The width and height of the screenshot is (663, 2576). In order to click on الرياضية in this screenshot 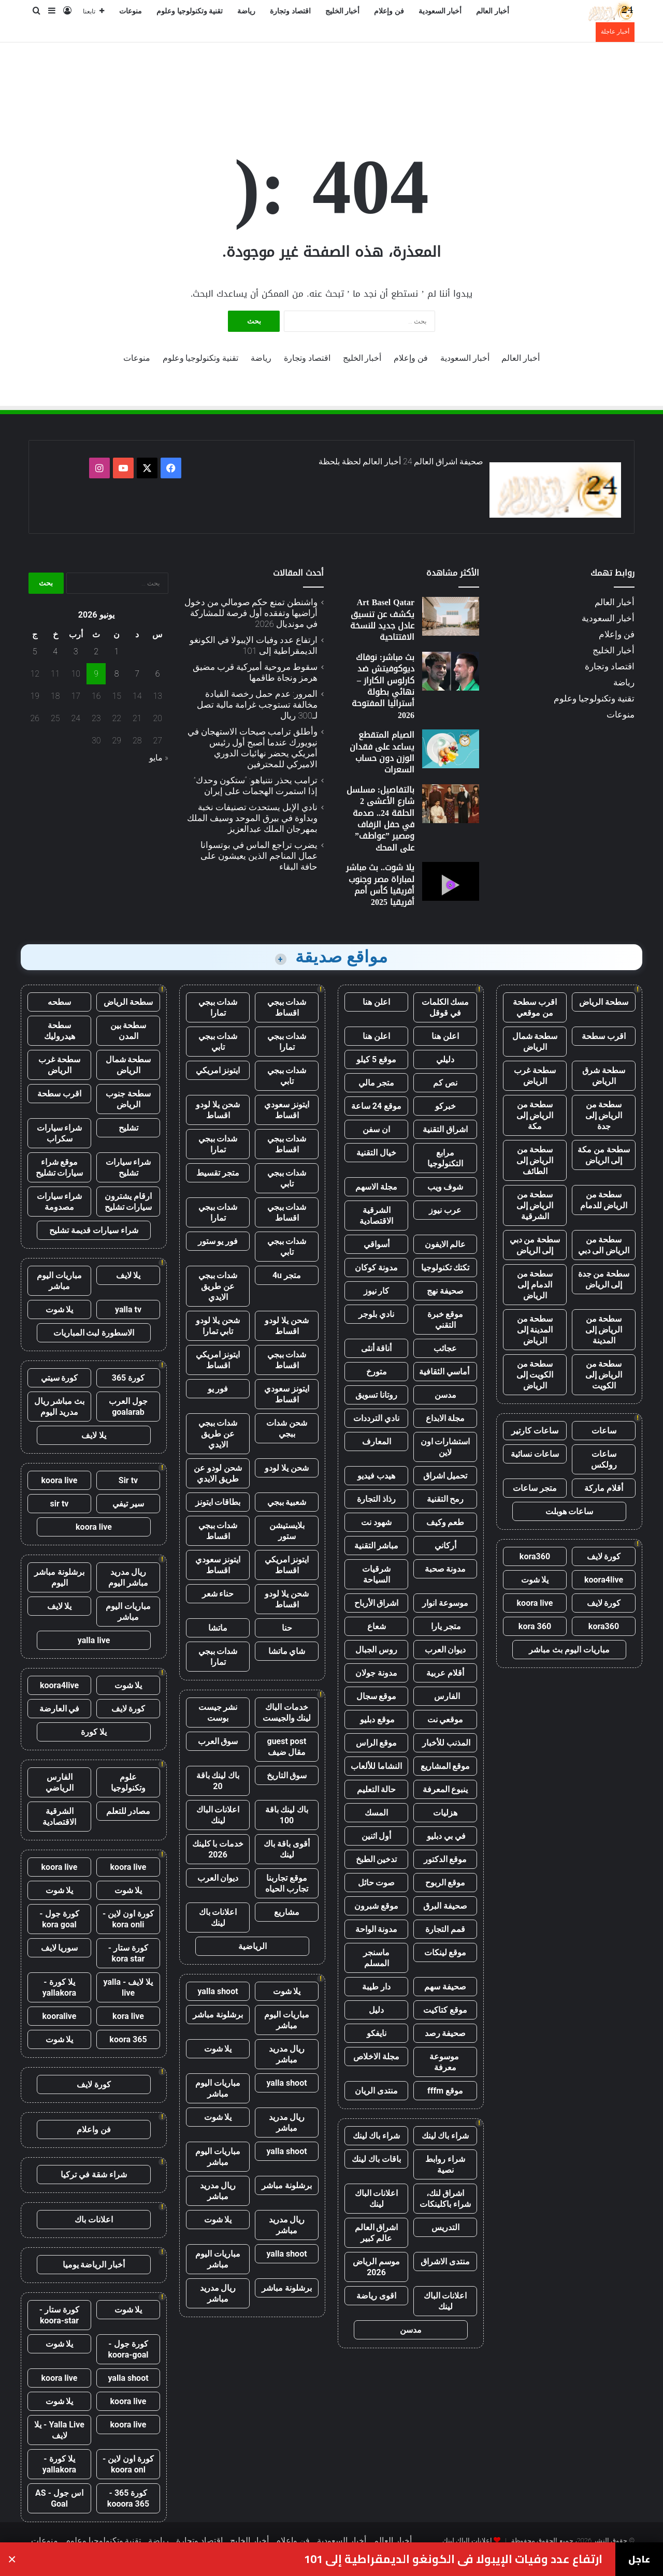, I will do `click(252, 1946)`.